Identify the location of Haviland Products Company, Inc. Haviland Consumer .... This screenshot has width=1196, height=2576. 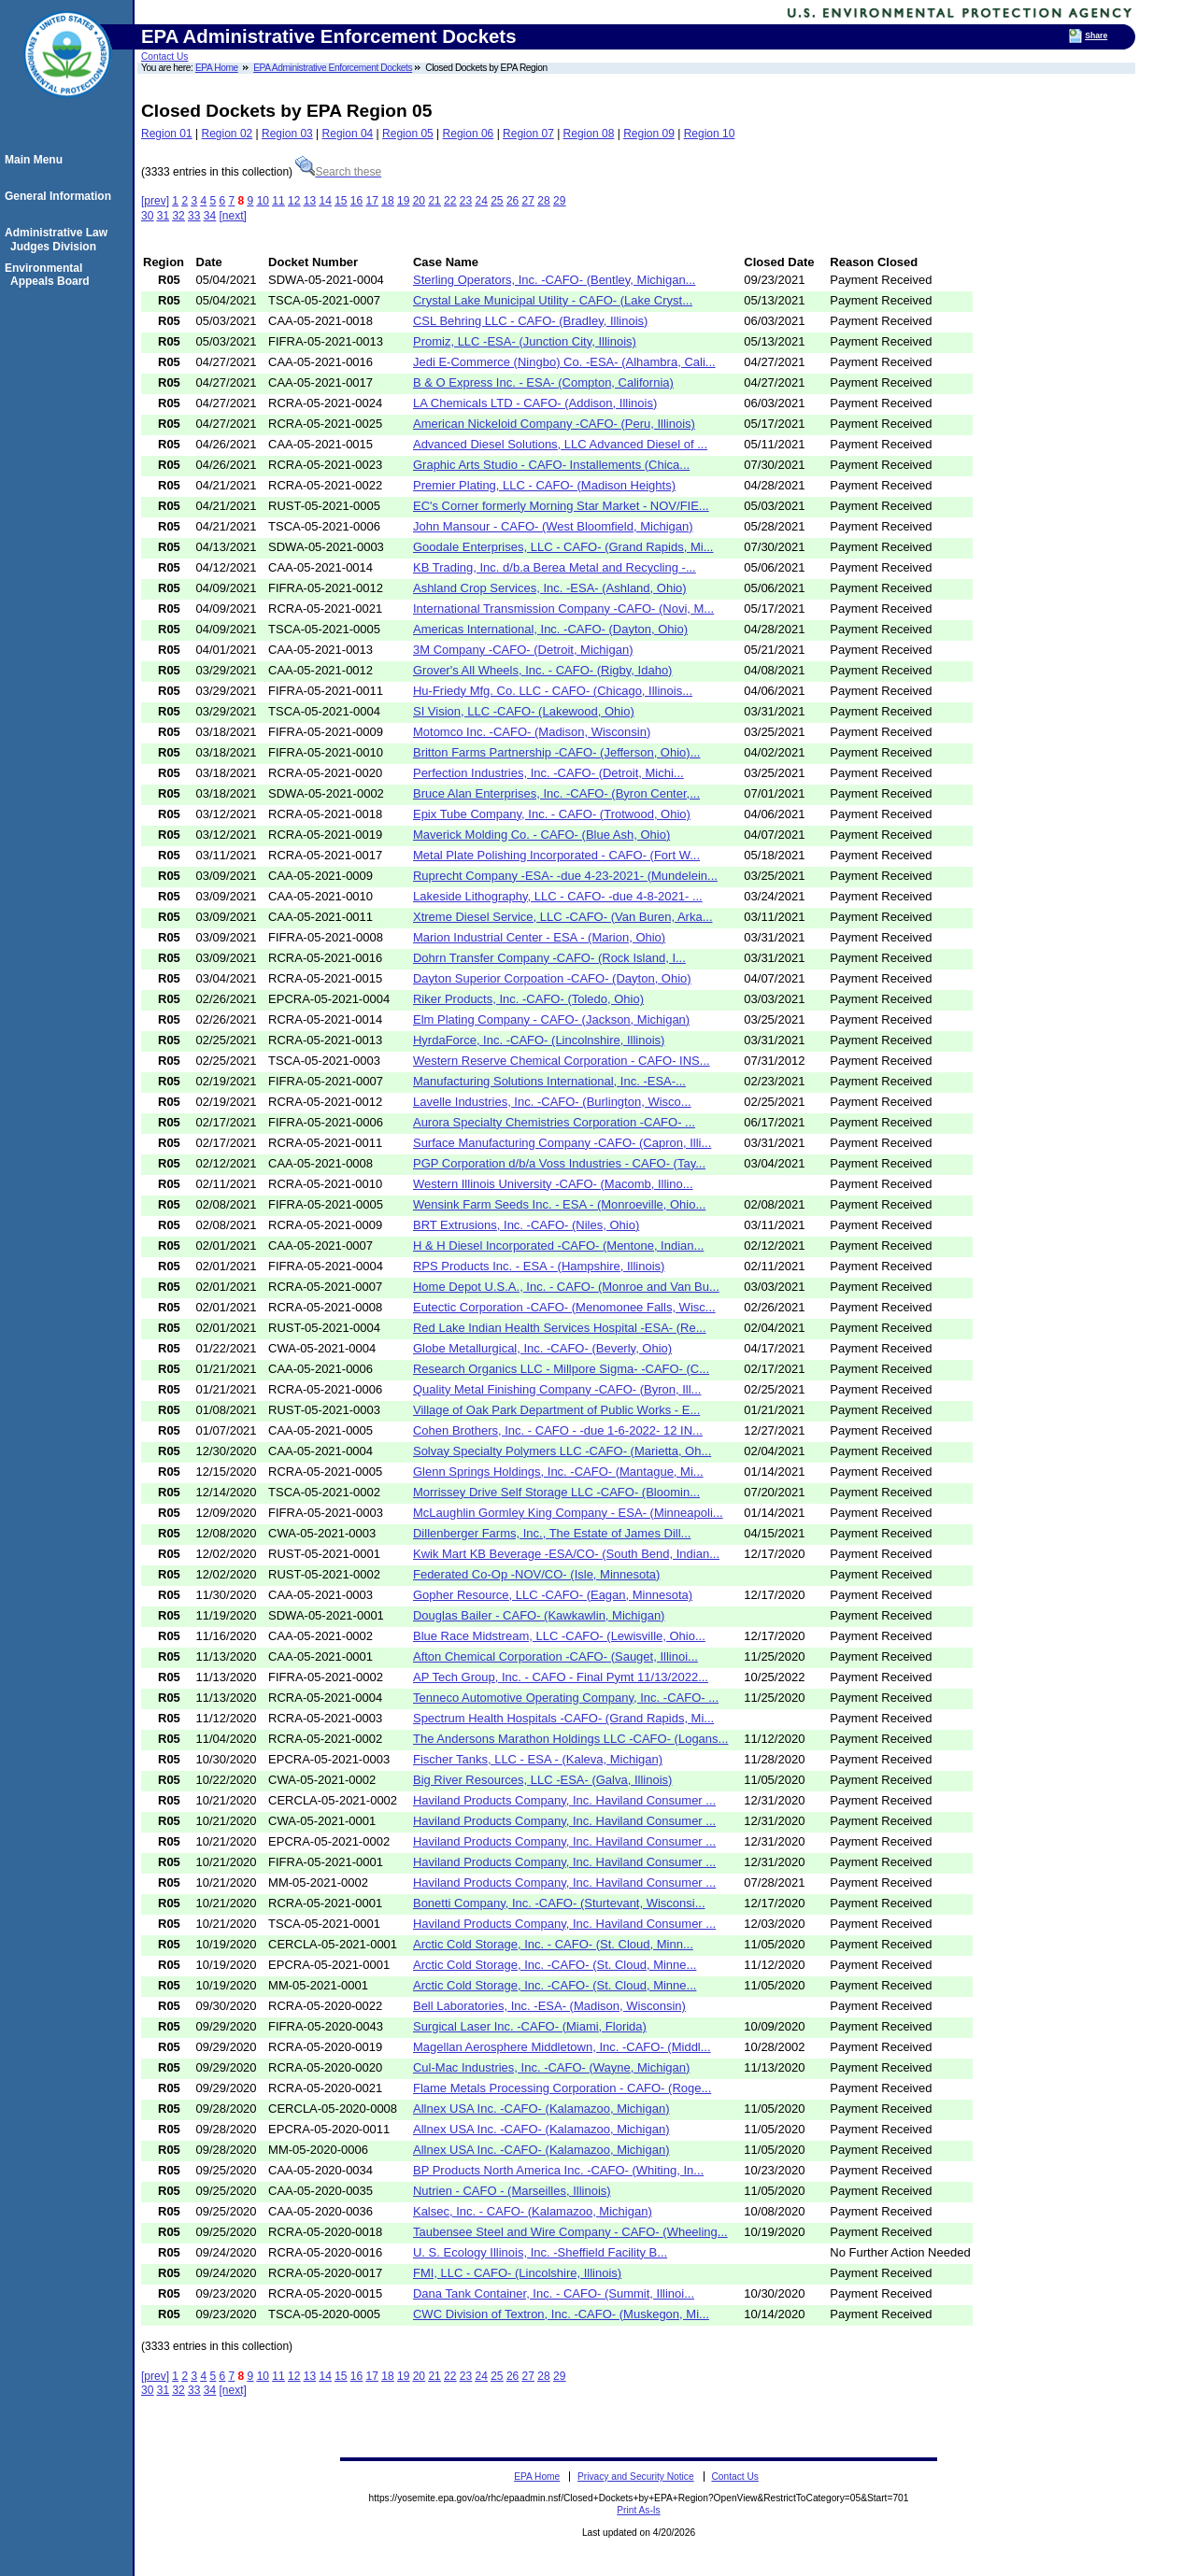
(564, 1800).